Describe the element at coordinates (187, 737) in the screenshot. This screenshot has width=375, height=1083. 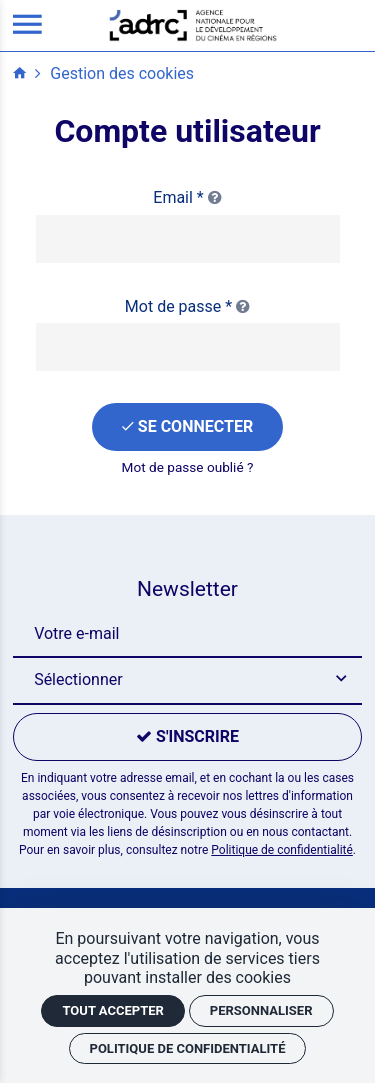
I see `[S'inscrire]` at that location.